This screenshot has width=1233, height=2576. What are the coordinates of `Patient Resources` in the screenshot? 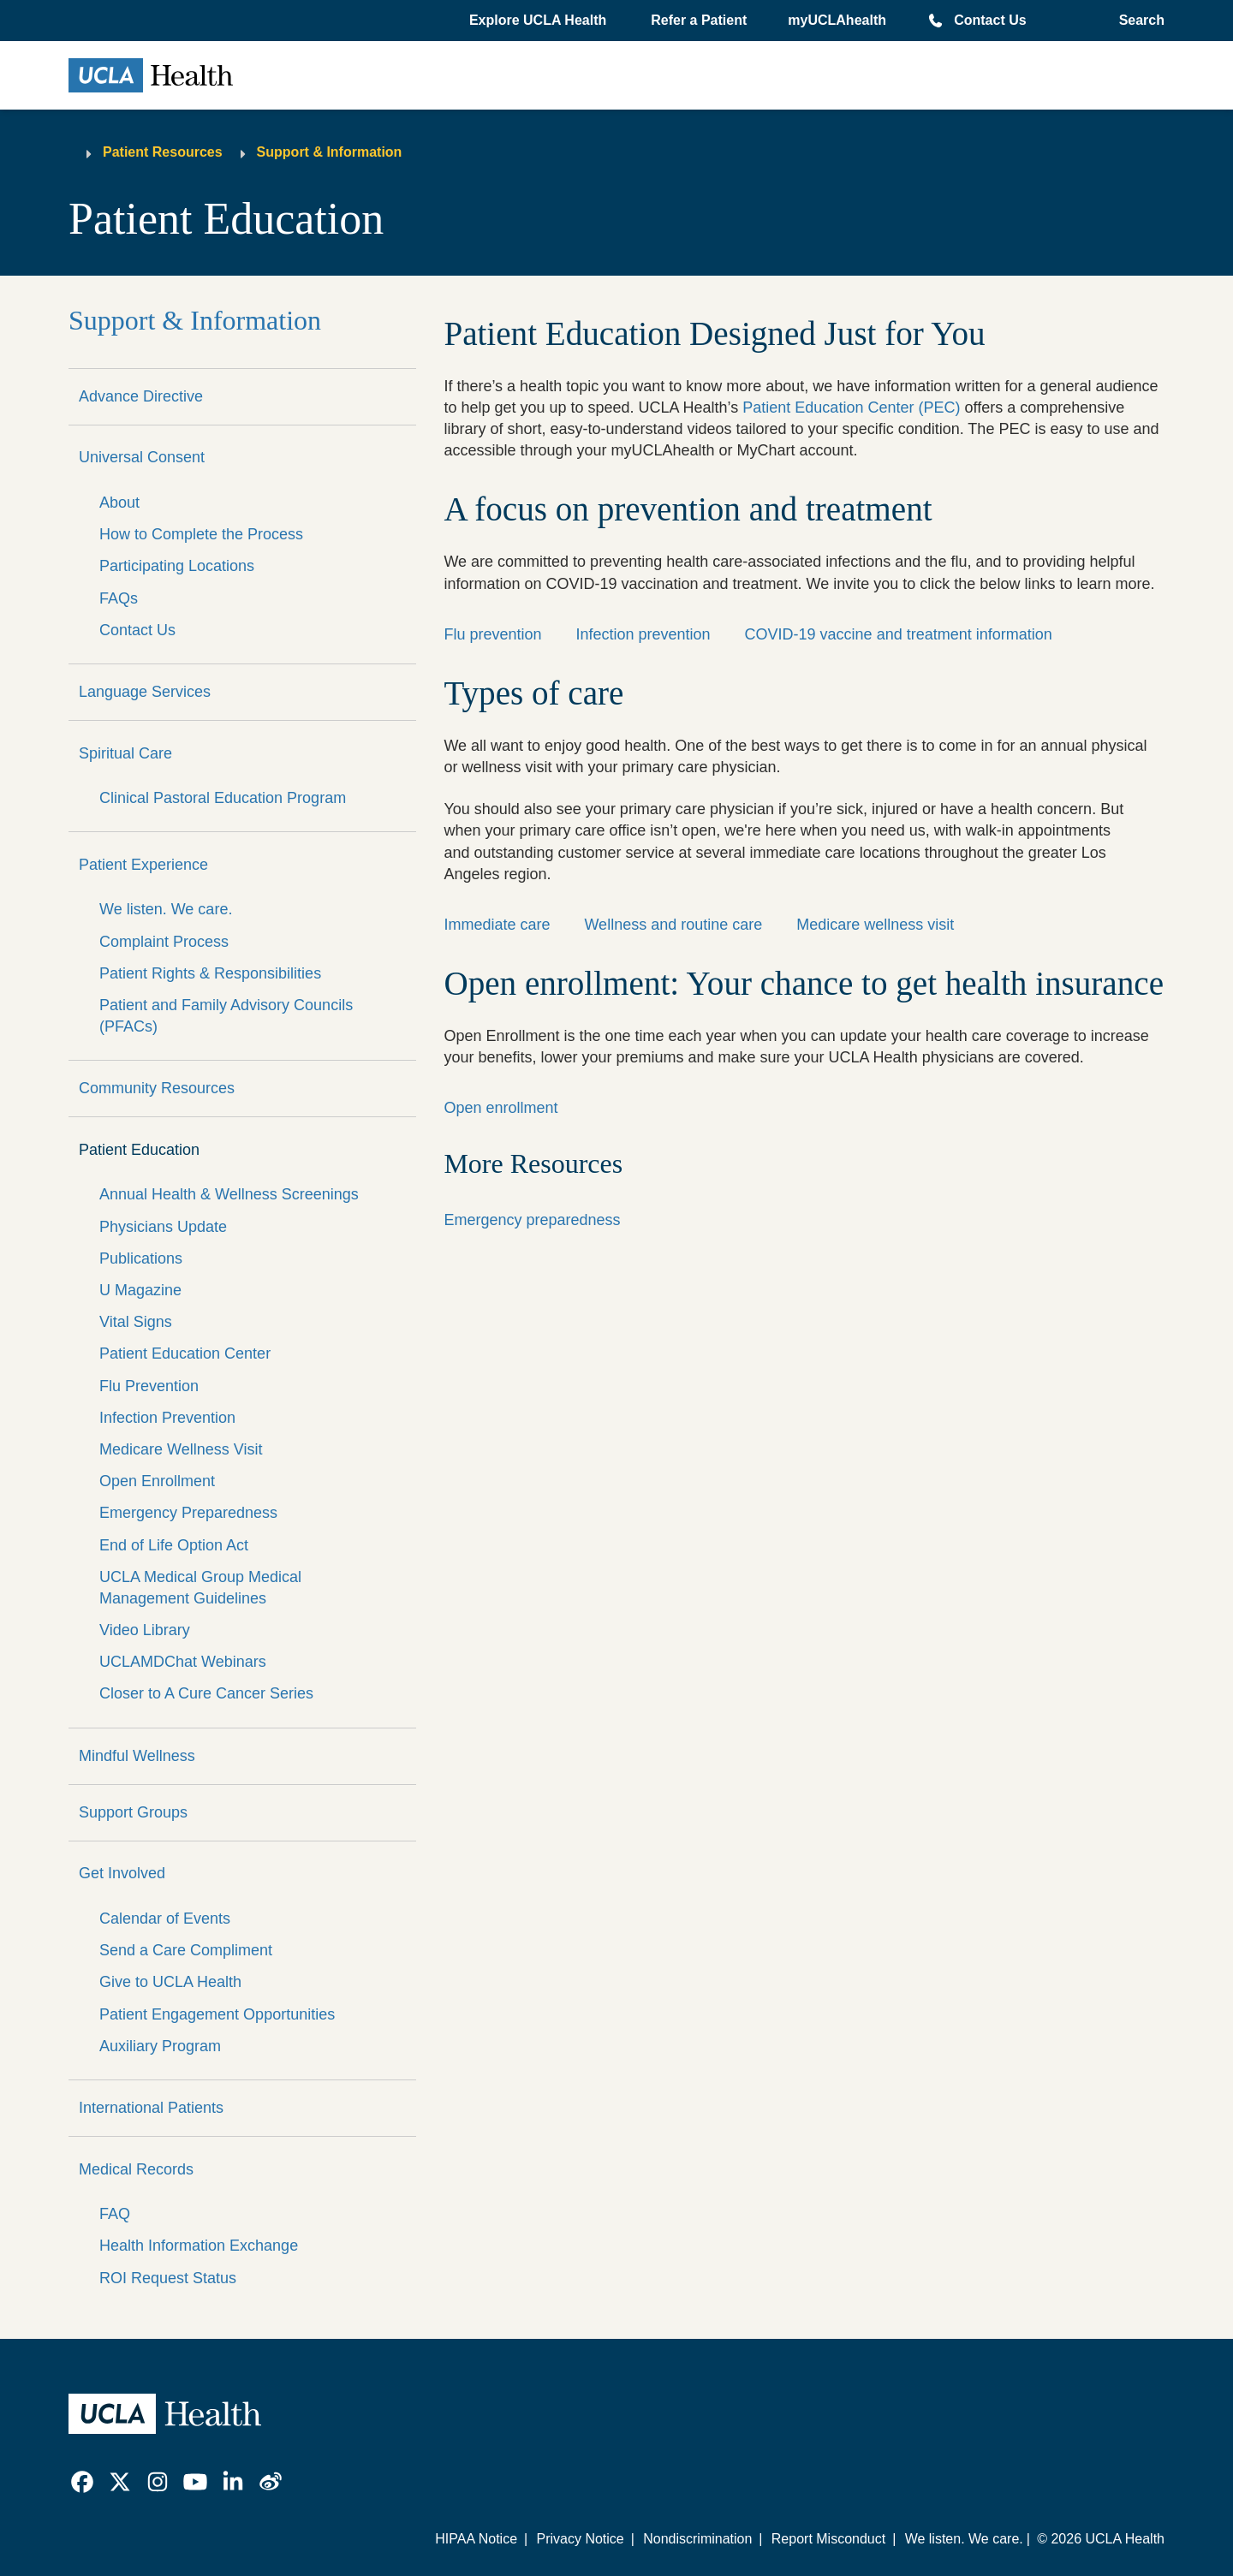 It's located at (163, 152).